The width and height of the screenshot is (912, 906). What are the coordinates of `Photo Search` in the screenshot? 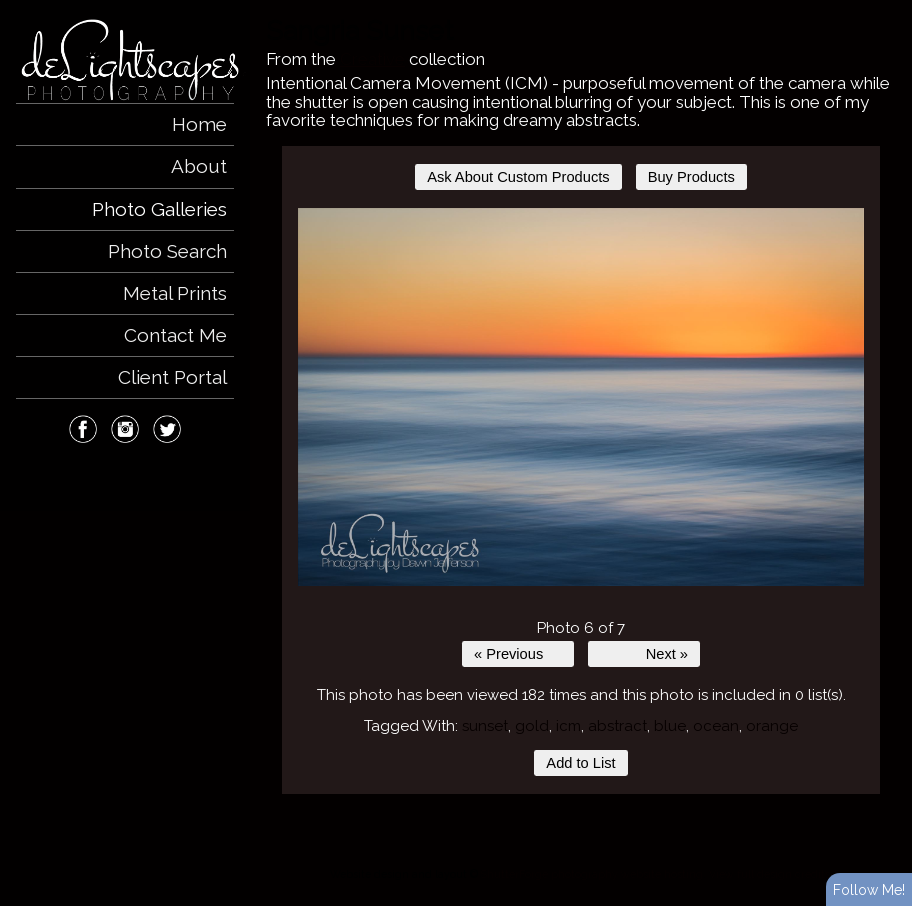 It's located at (167, 251).